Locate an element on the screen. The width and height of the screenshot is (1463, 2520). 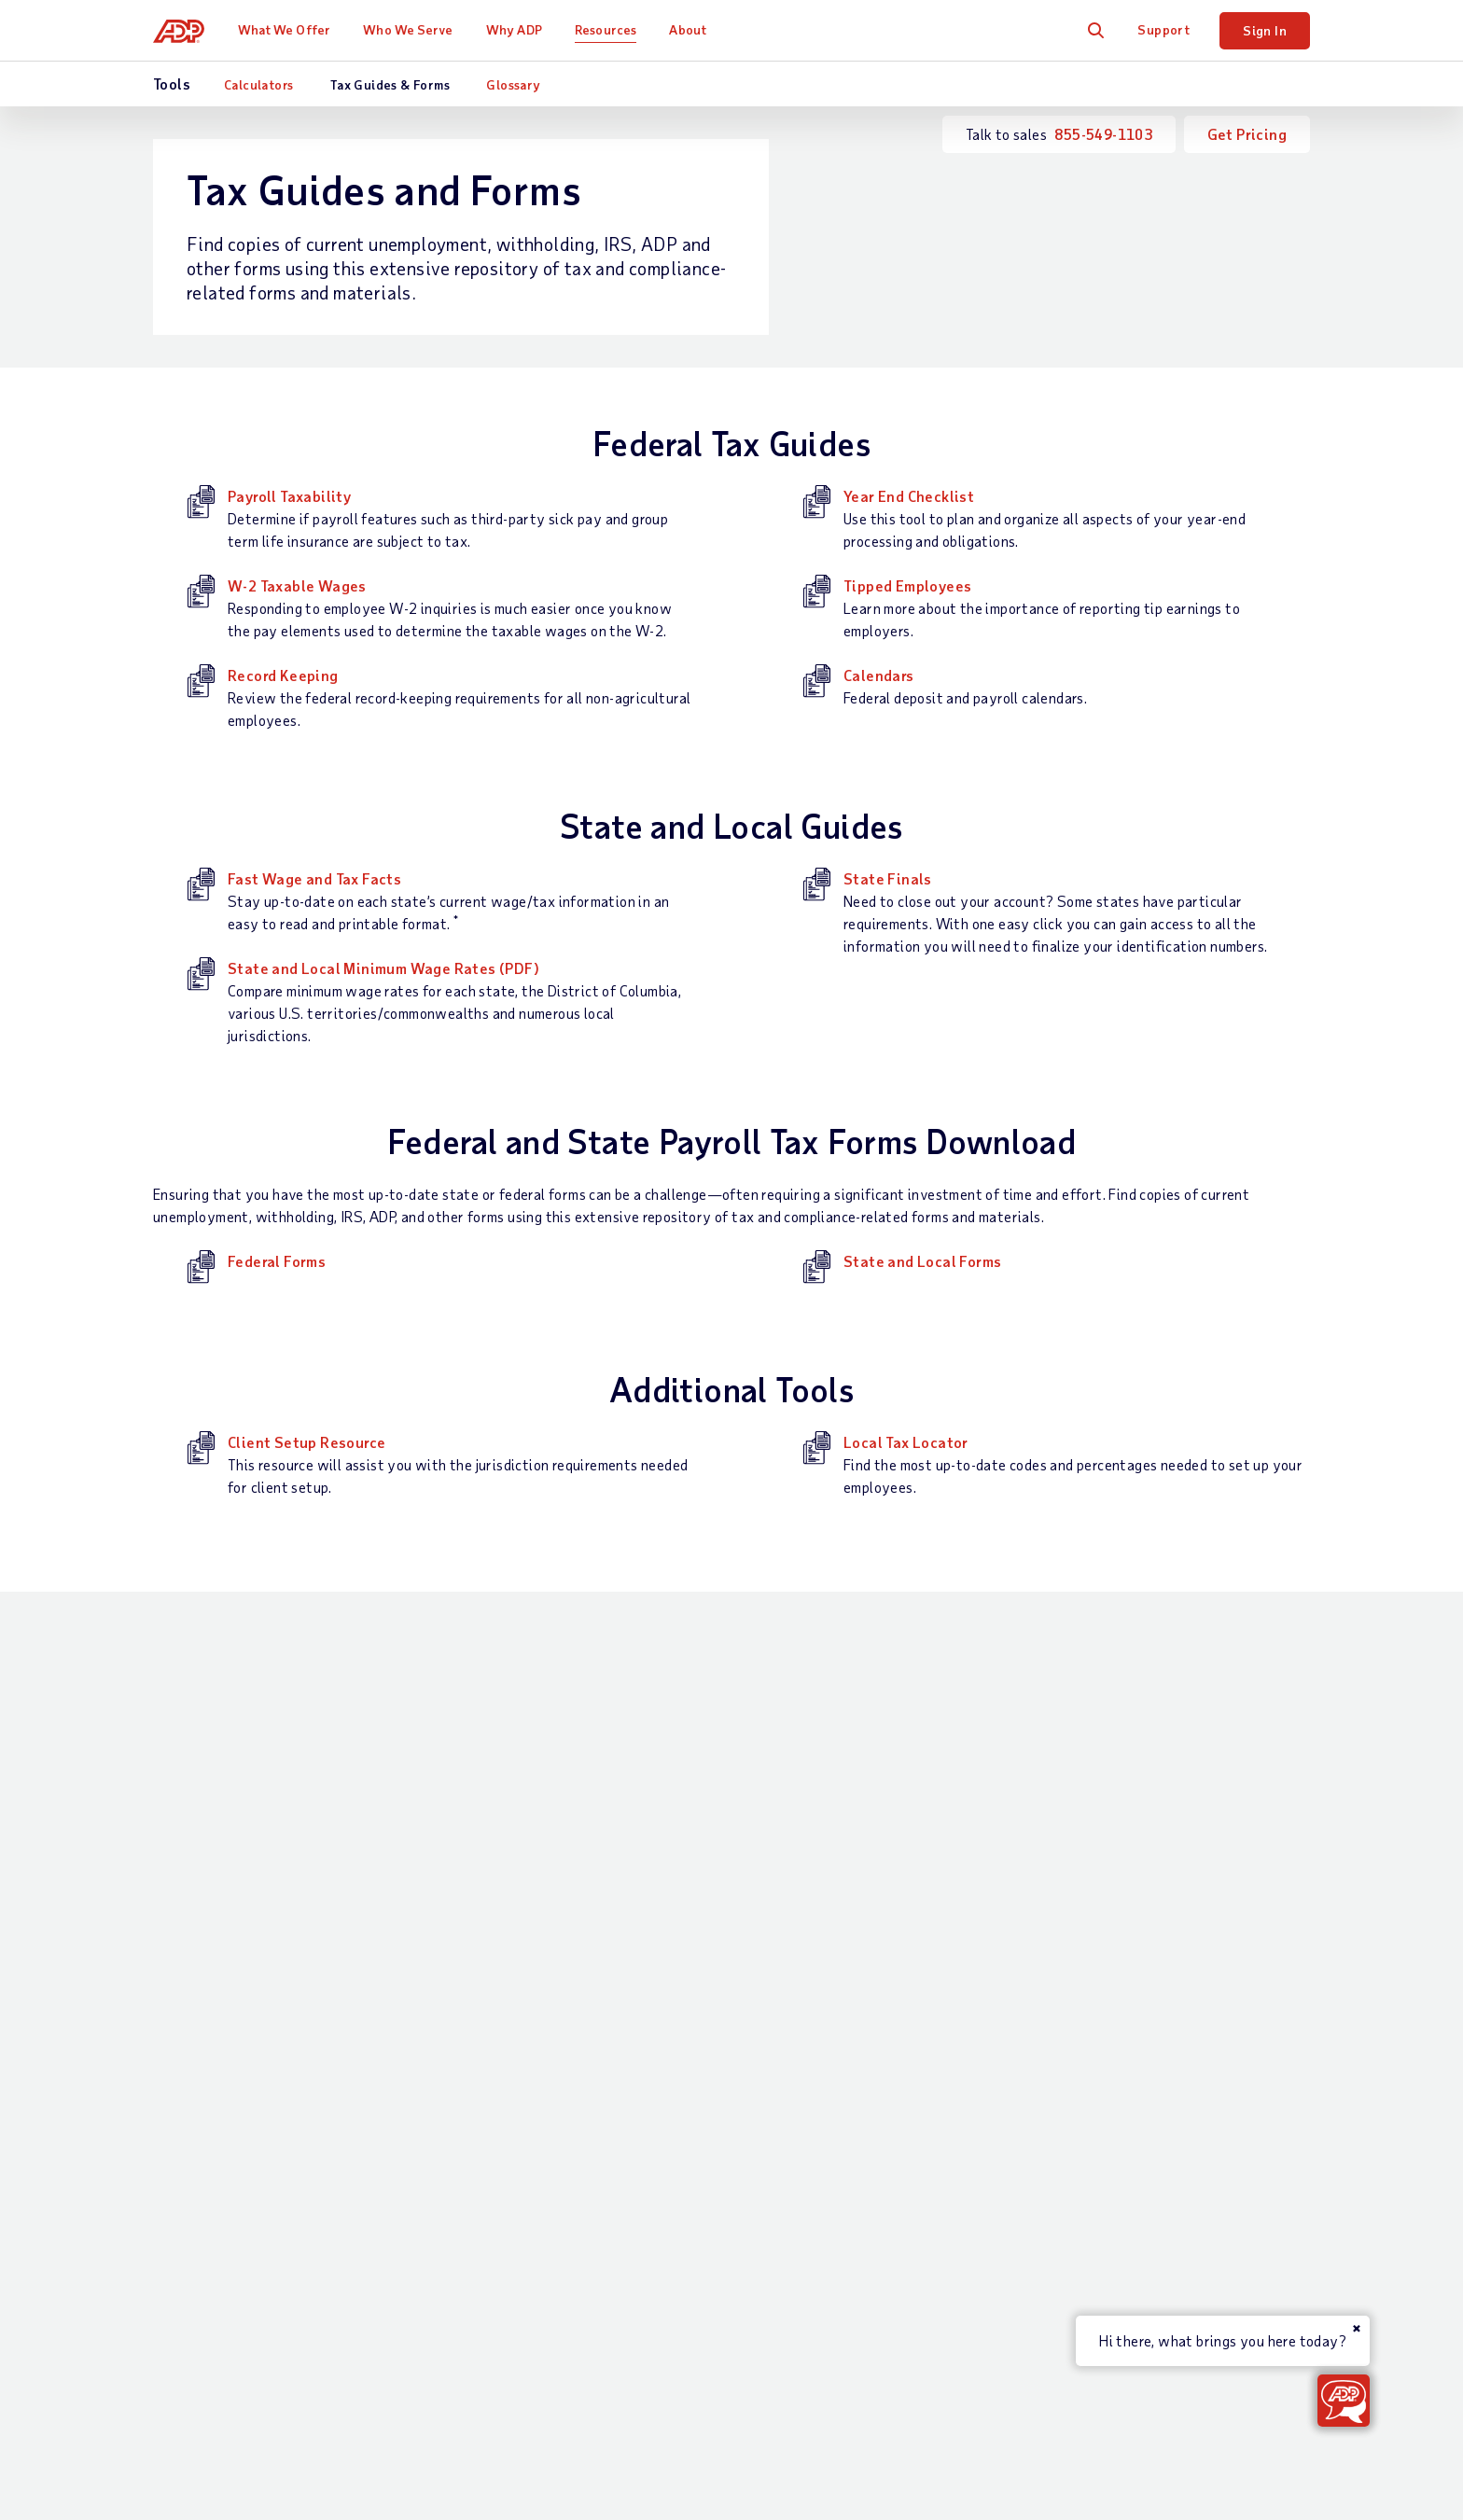
Corporate Social Responsibility is located at coordinates (1180, 1925).